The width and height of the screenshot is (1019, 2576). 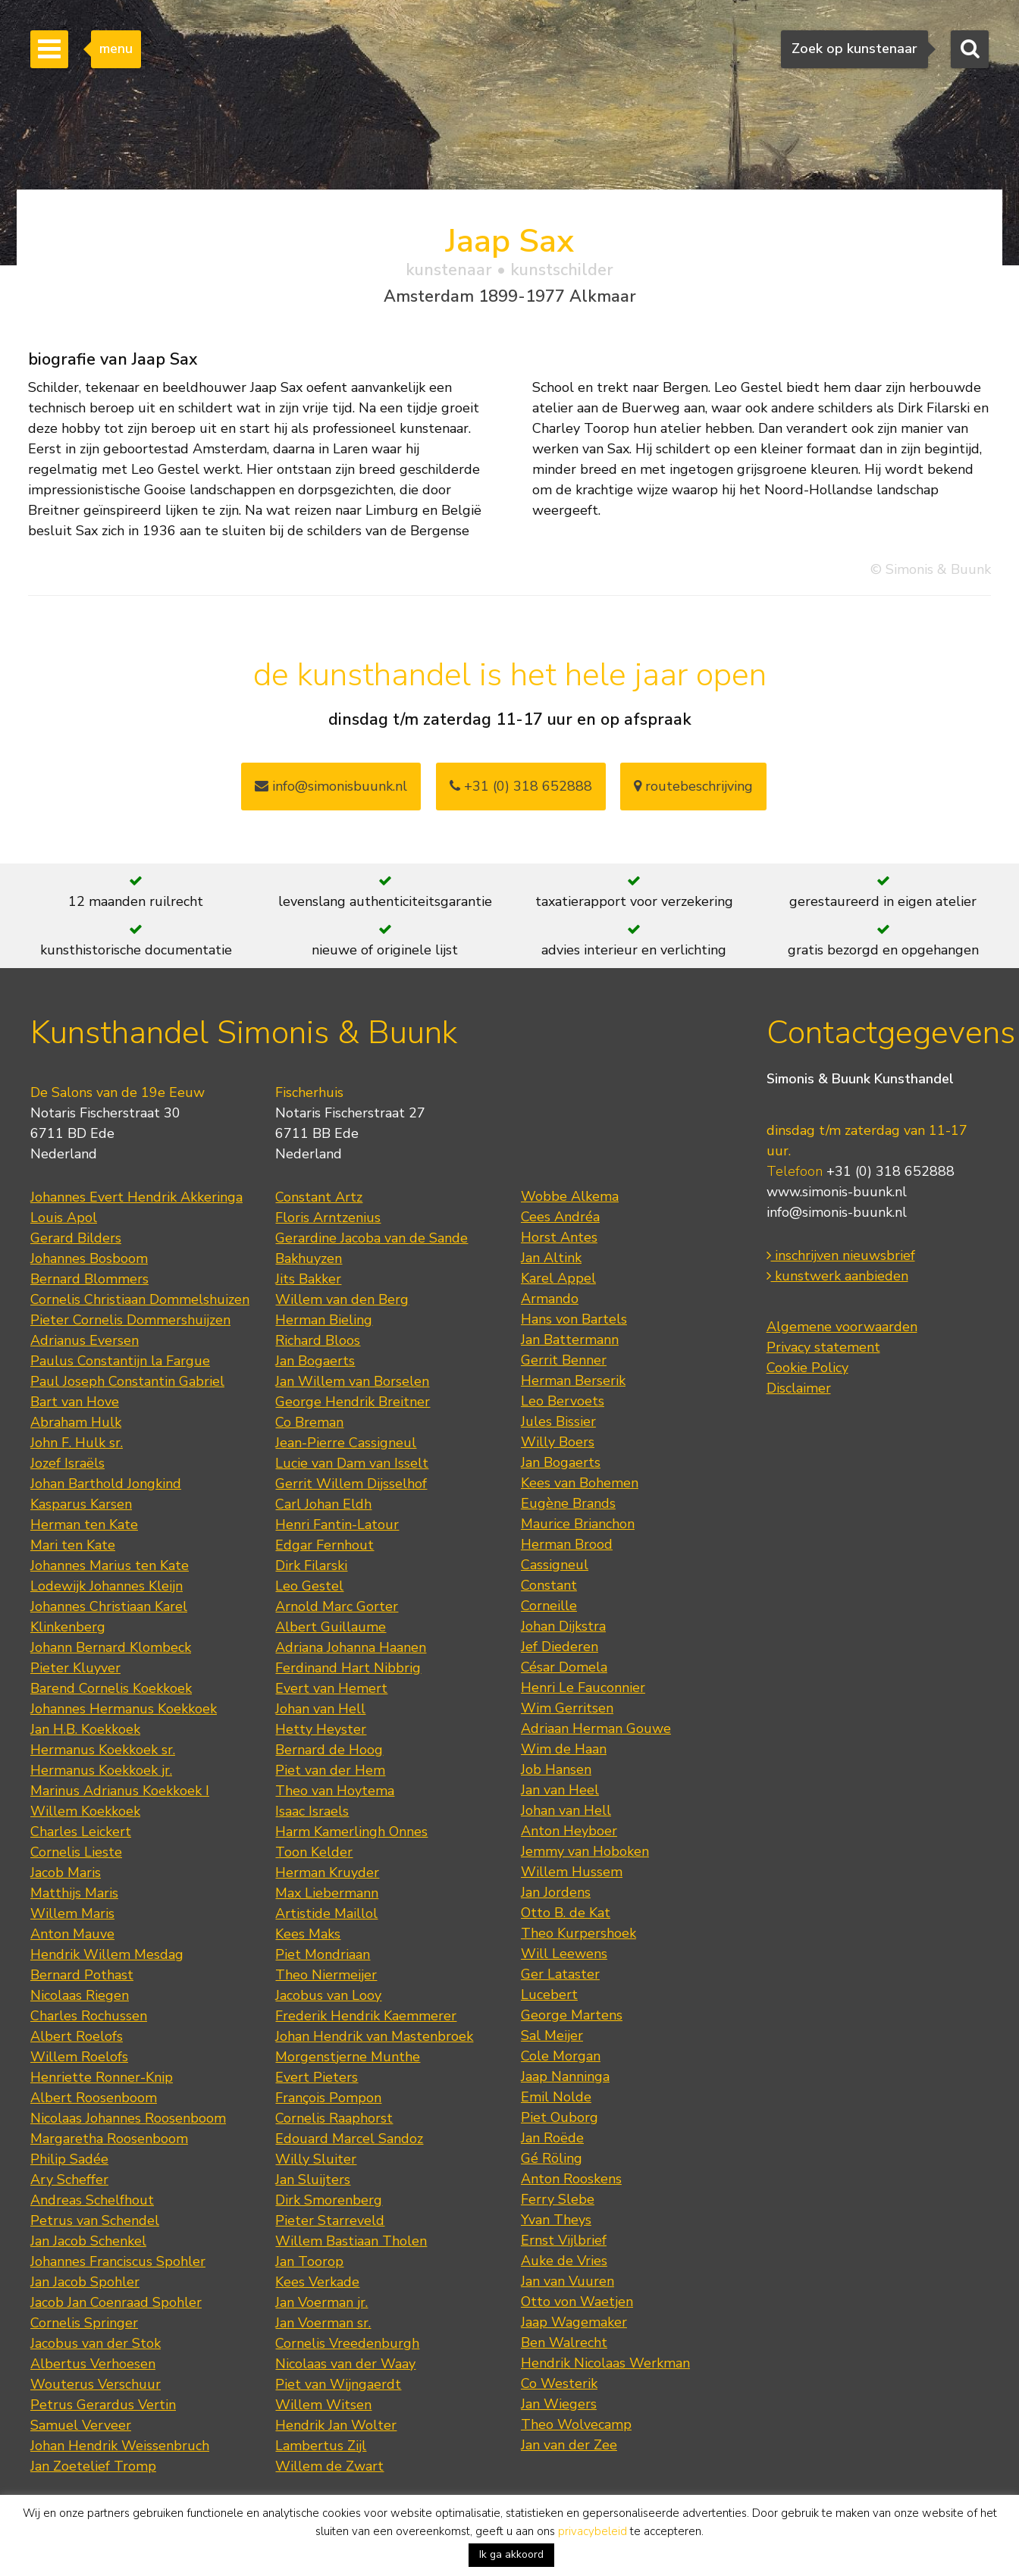 What do you see at coordinates (336, 1606) in the screenshot?
I see `Arnold Marc Gorter` at bounding box center [336, 1606].